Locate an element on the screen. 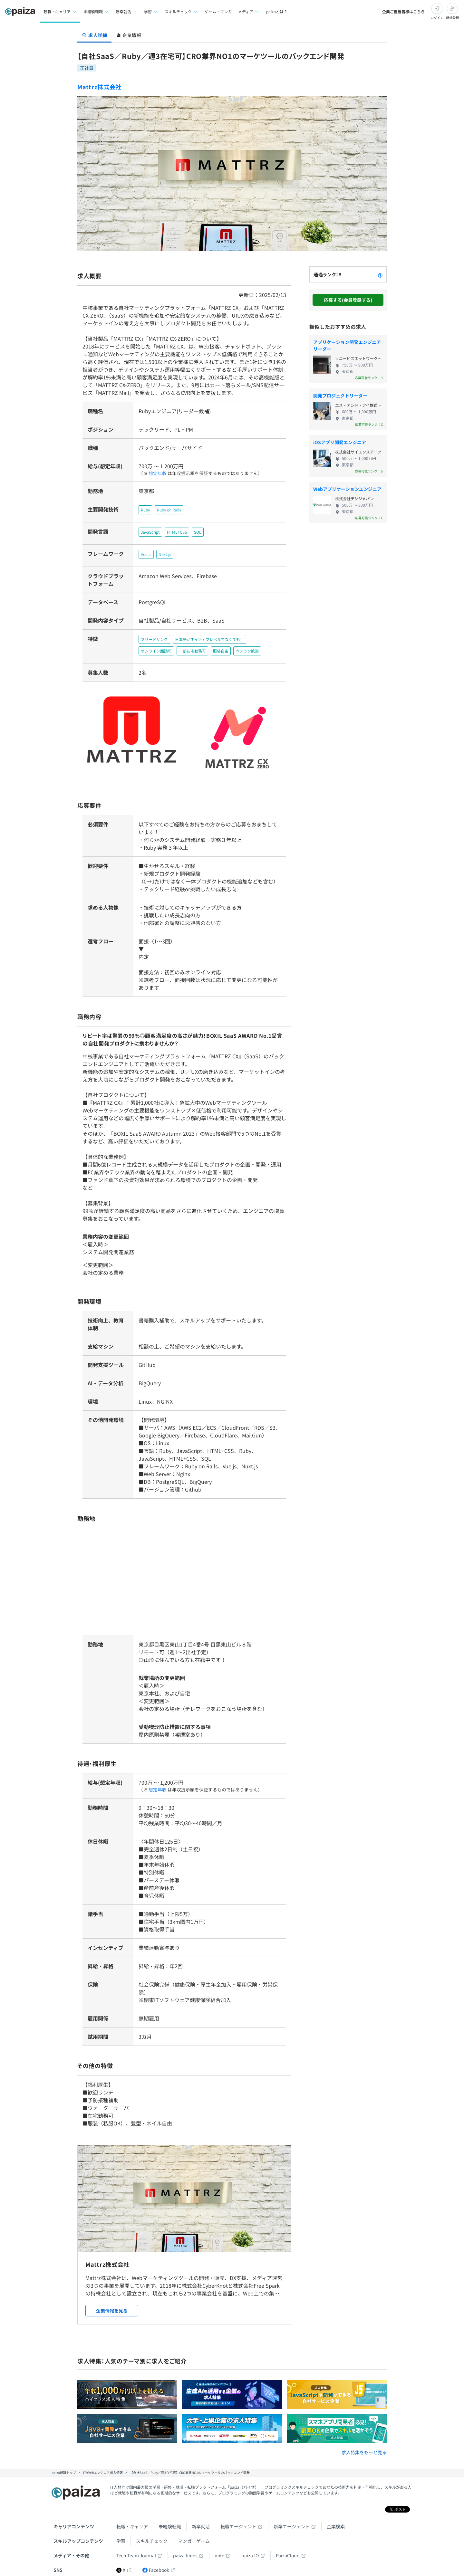 The image size is (464, 2576). 新卒エージェント is located at coordinates (292, 2524).